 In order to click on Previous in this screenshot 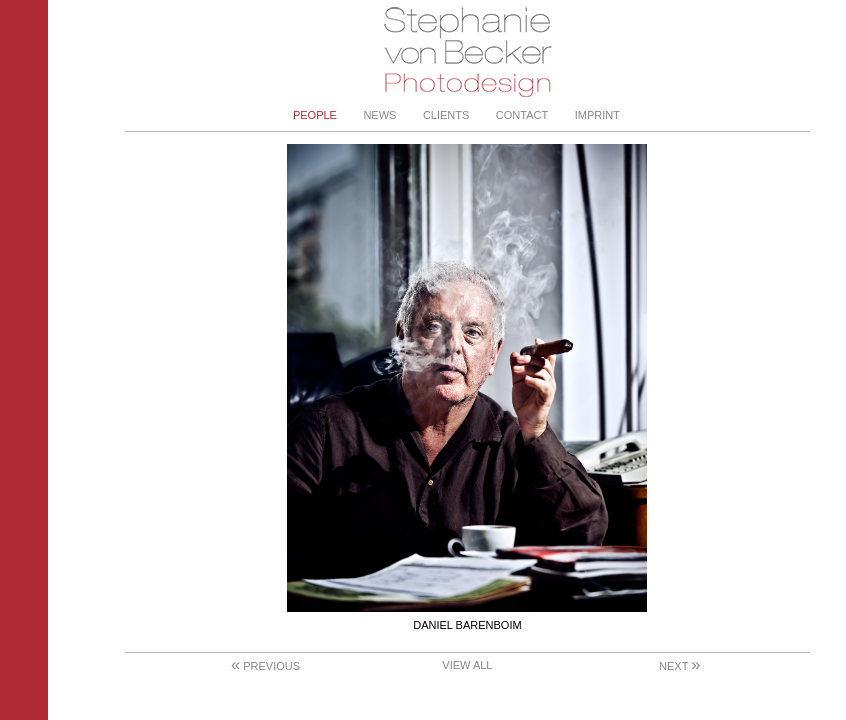, I will do `click(265, 666)`.